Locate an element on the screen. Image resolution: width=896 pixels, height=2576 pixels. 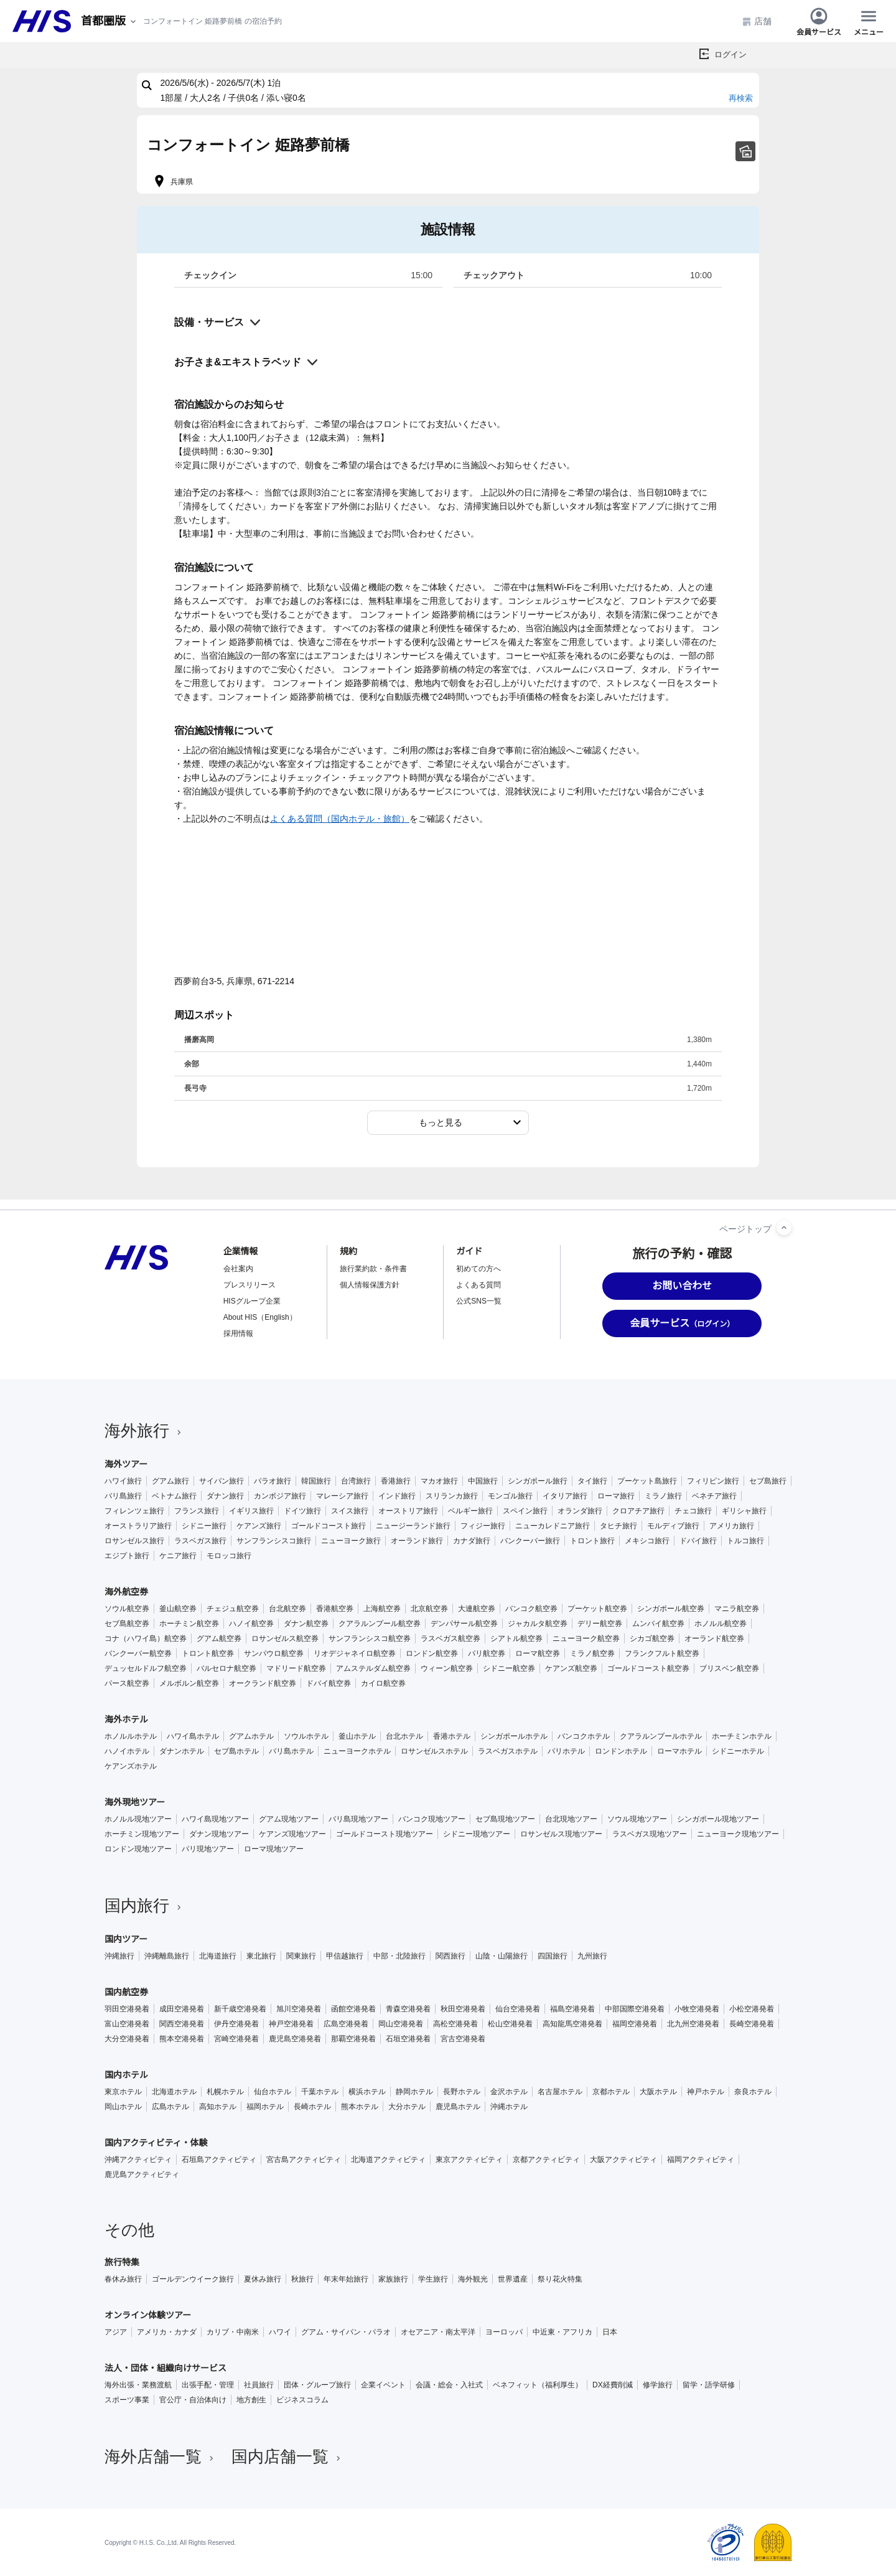
京都ホテル is located at coordinates (611, 2091).